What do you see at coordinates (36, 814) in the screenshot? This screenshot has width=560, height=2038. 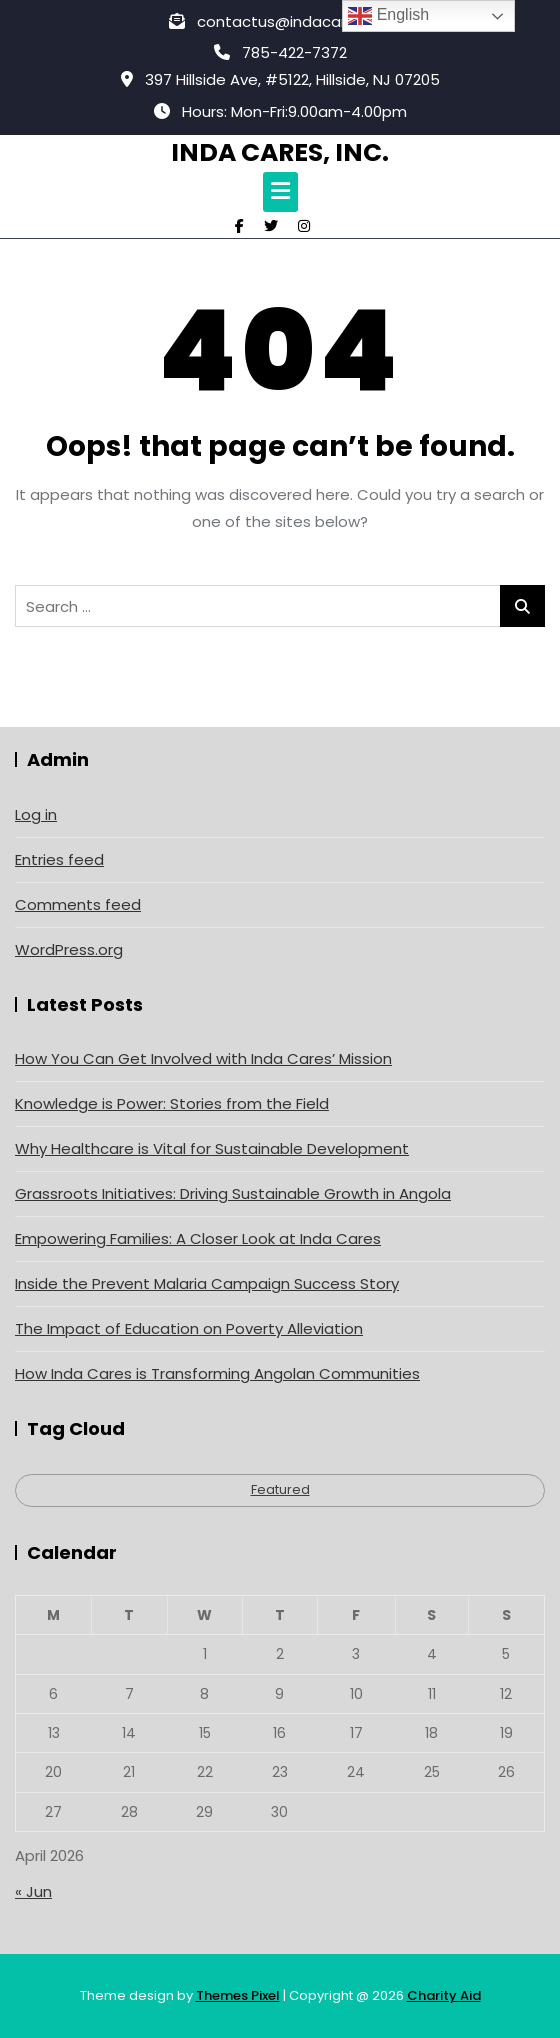 I see `Log in` at bounding box center [36, 814].